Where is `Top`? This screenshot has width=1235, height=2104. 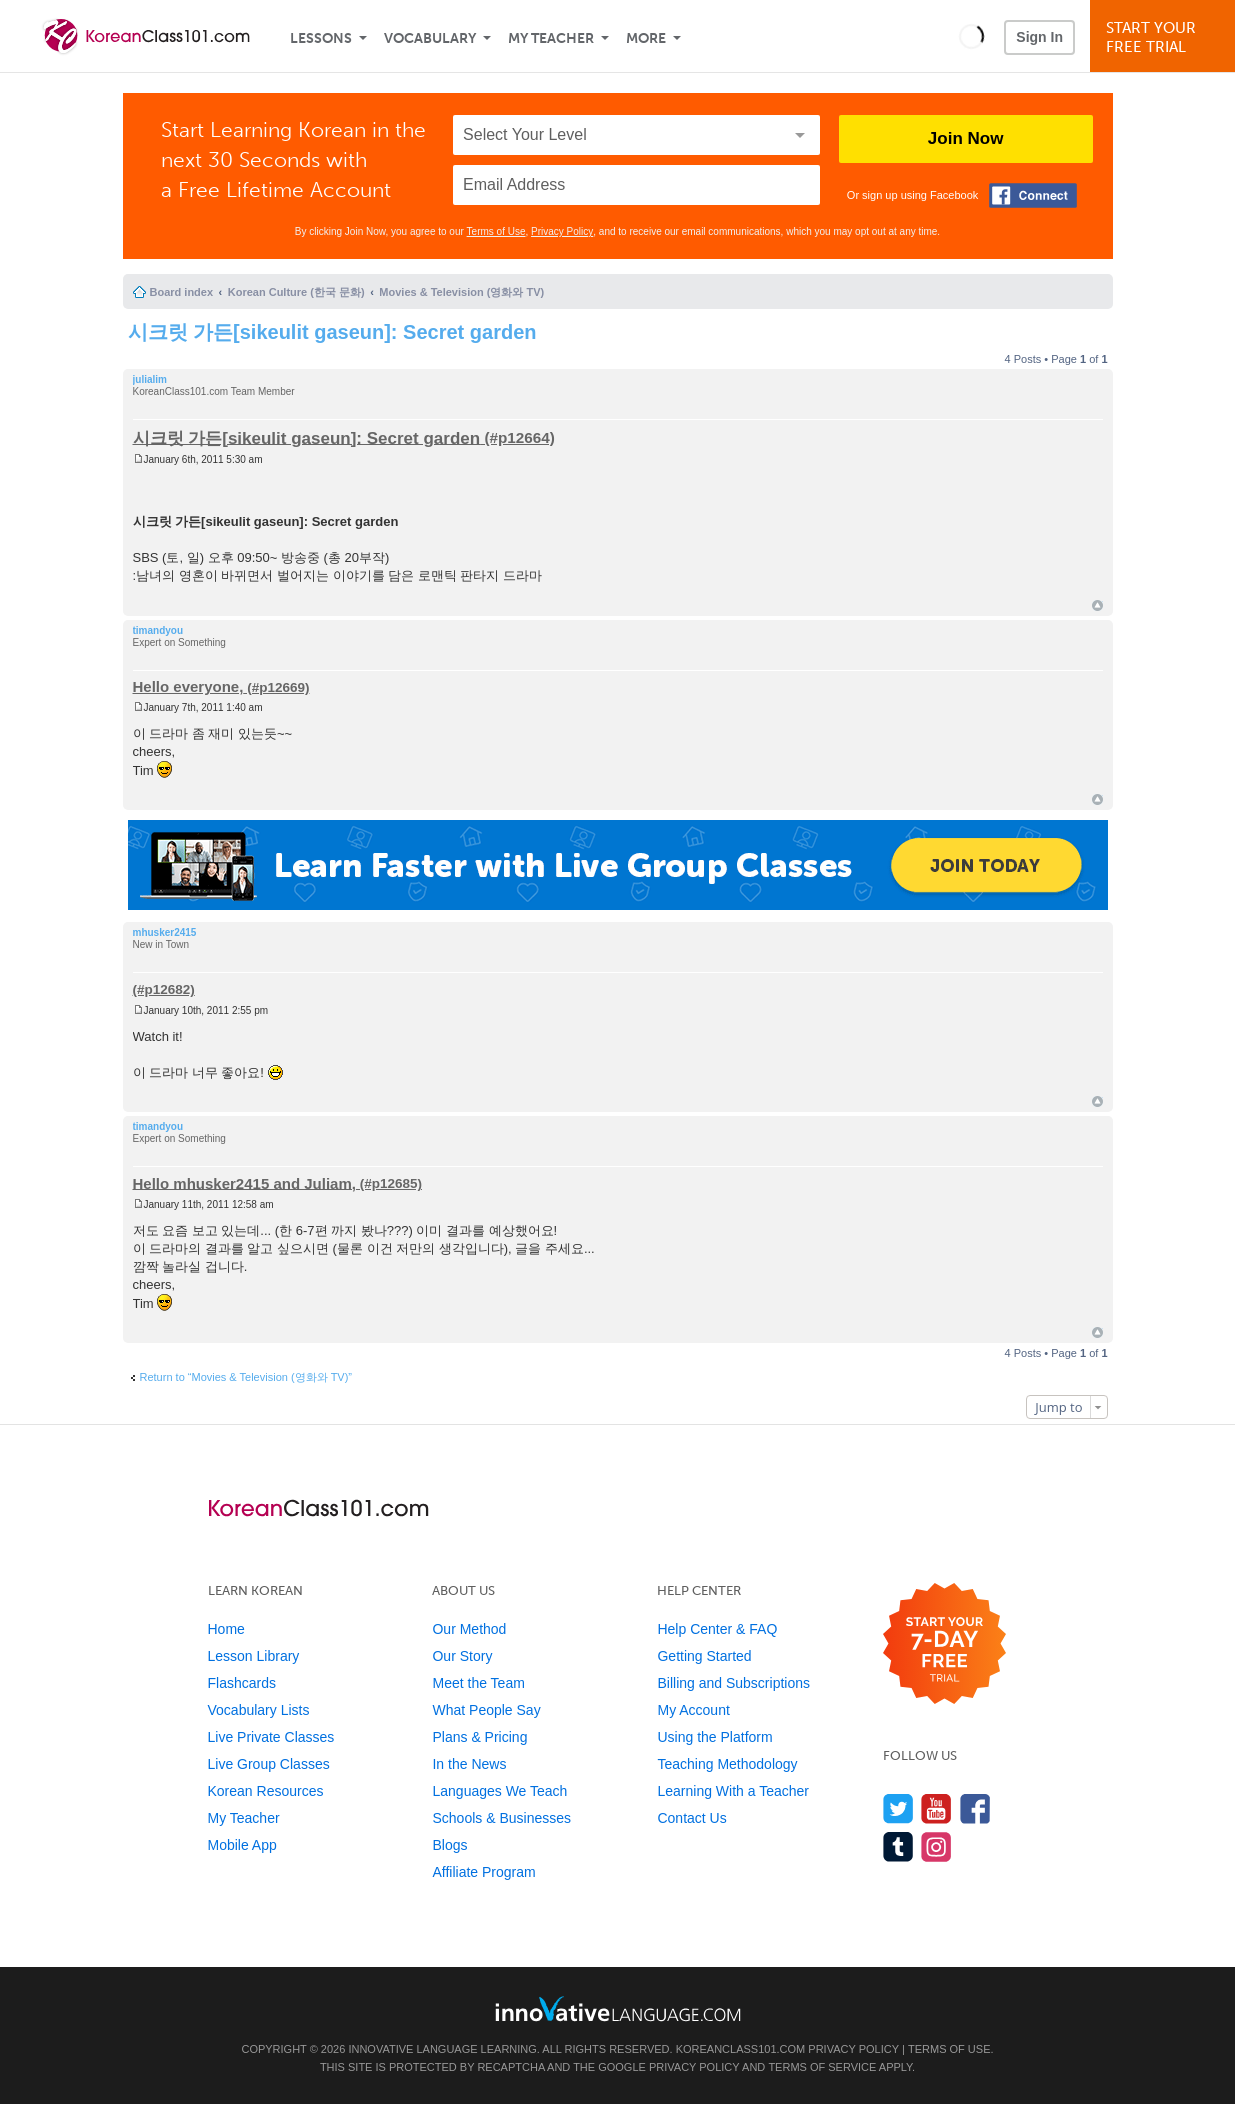
Top is located at coordinates (1097, 605).